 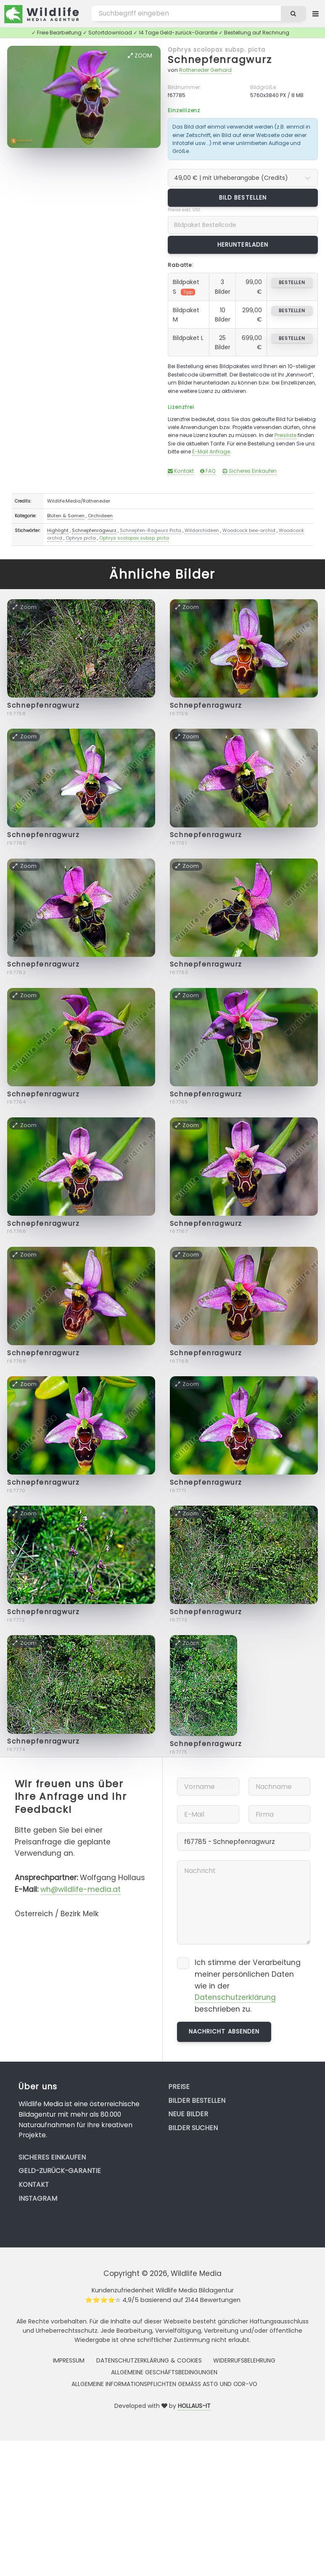 I want to click on wh@wildlife-media.at, so click(x=80, y=1889).